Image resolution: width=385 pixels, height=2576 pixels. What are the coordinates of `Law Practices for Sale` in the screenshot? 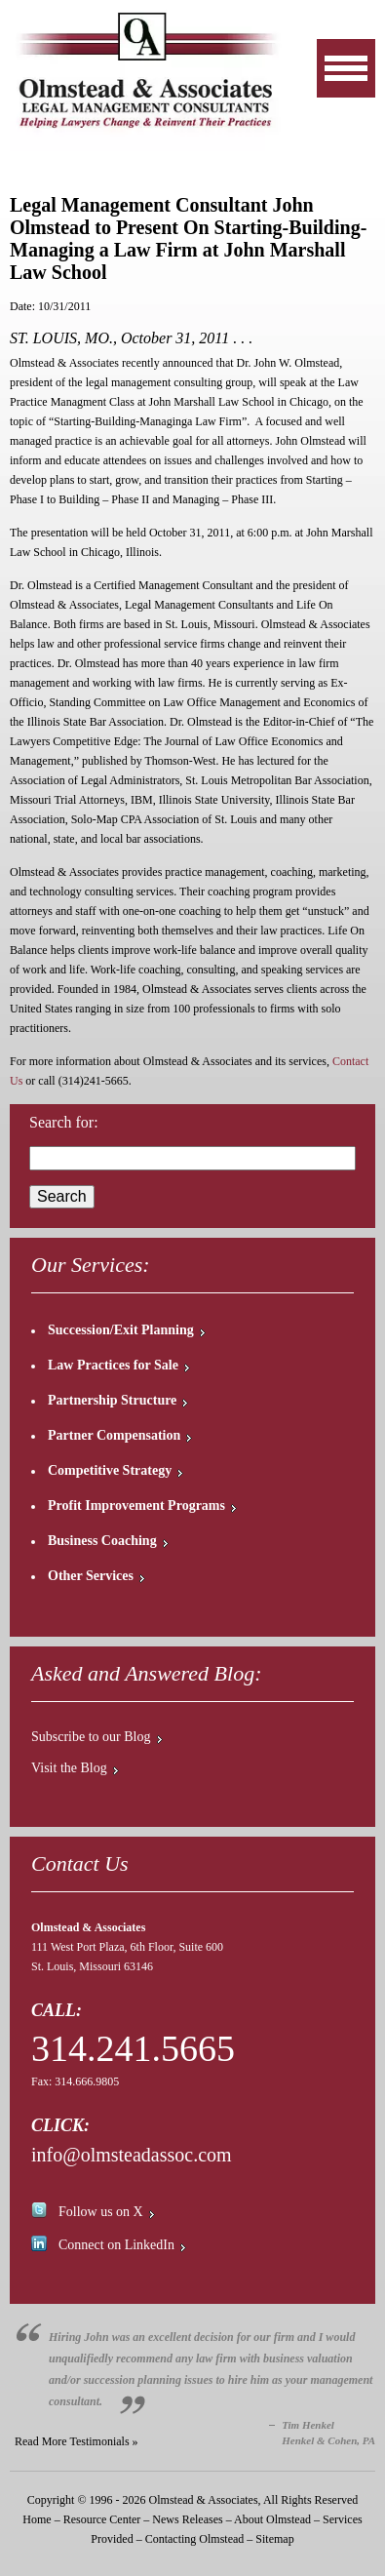 It's located at (113, 1365).